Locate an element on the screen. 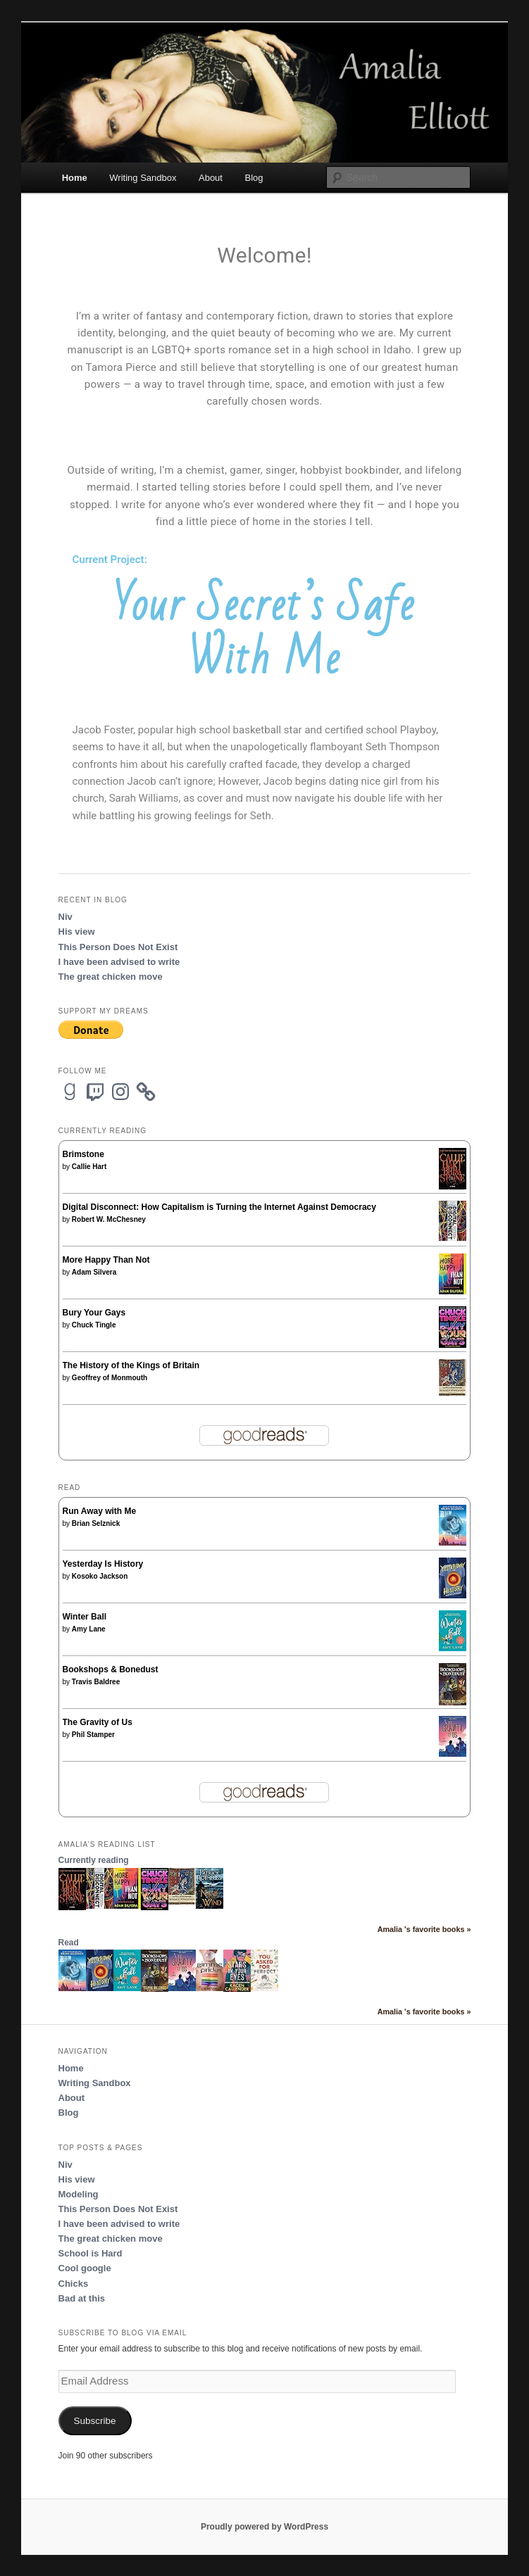 Image resolution: width=529 pixels, height=2576 pixels. Phil Stamper is located at coordinates (93, 1734).